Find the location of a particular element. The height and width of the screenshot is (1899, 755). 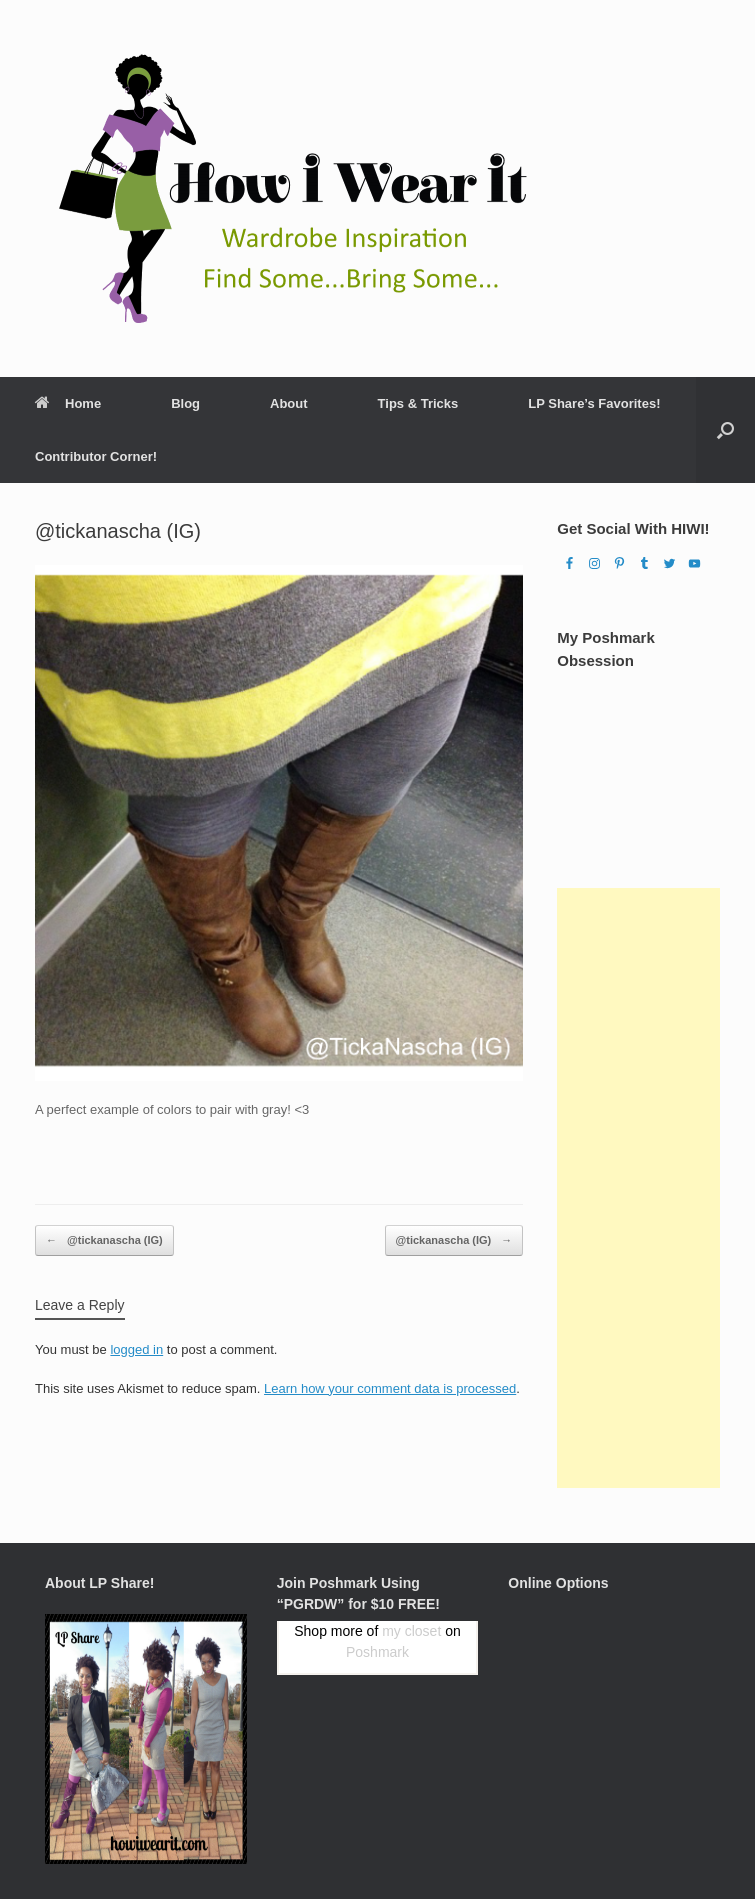

Poshmark is located at coordinates (377, 1652).